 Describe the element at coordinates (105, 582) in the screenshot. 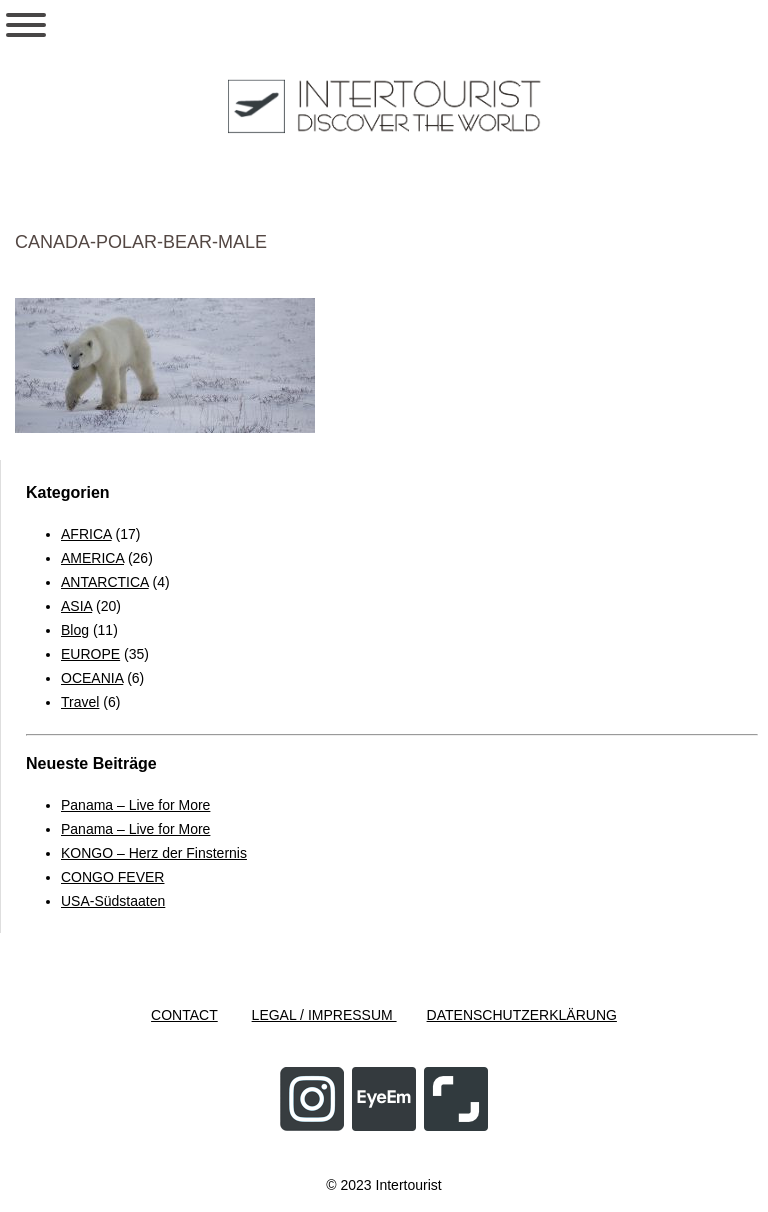

I see `ANTARCTICA` at that location.